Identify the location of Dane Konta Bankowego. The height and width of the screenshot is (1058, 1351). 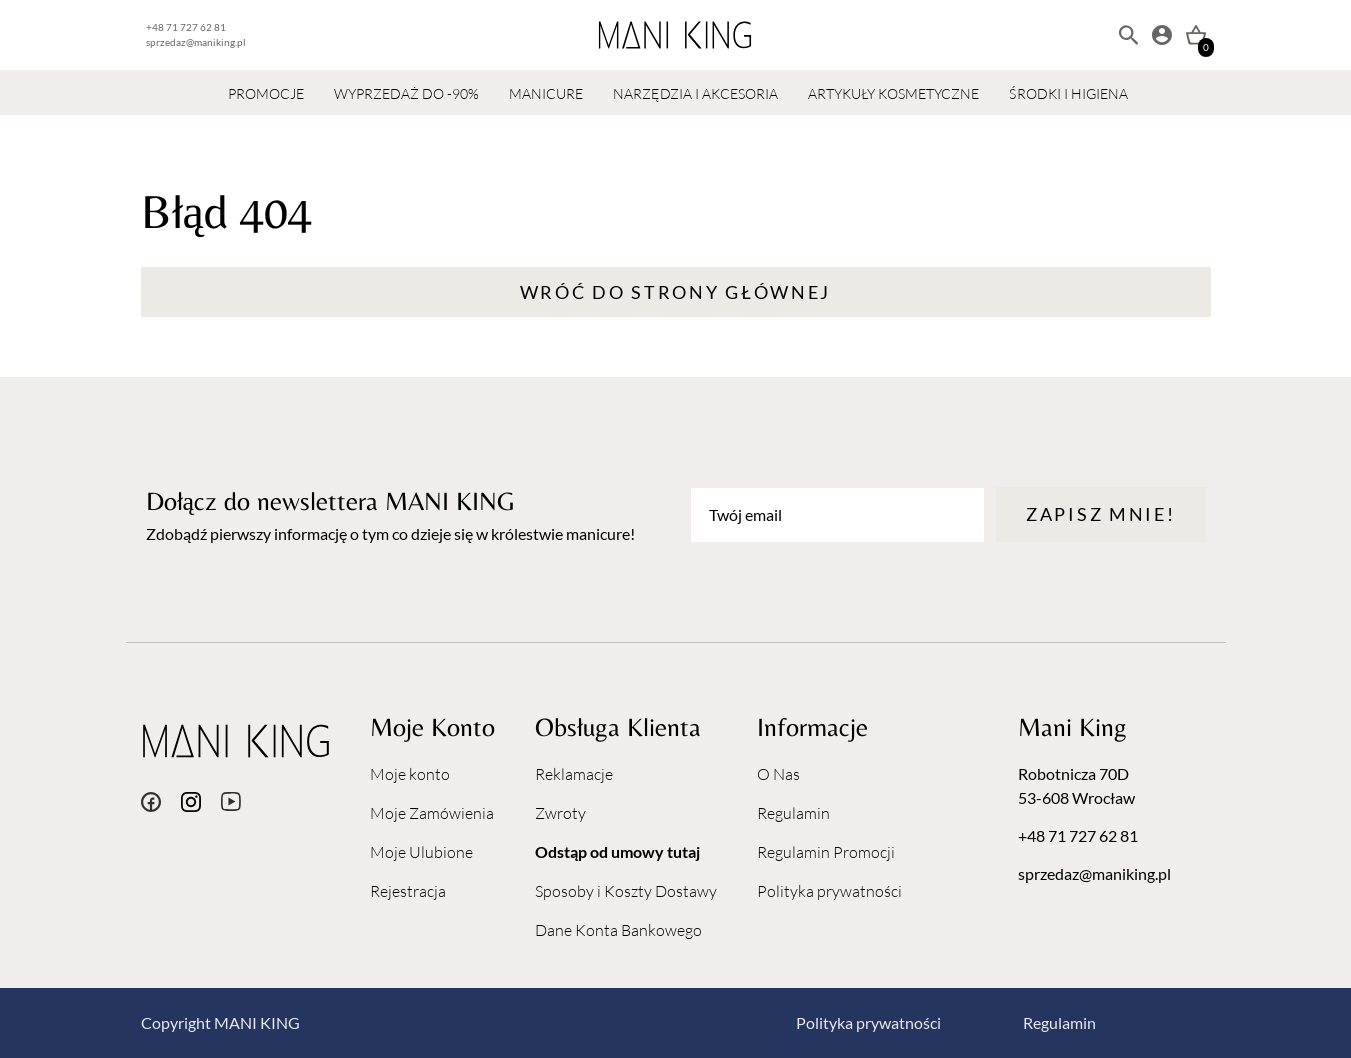
(618, 930).